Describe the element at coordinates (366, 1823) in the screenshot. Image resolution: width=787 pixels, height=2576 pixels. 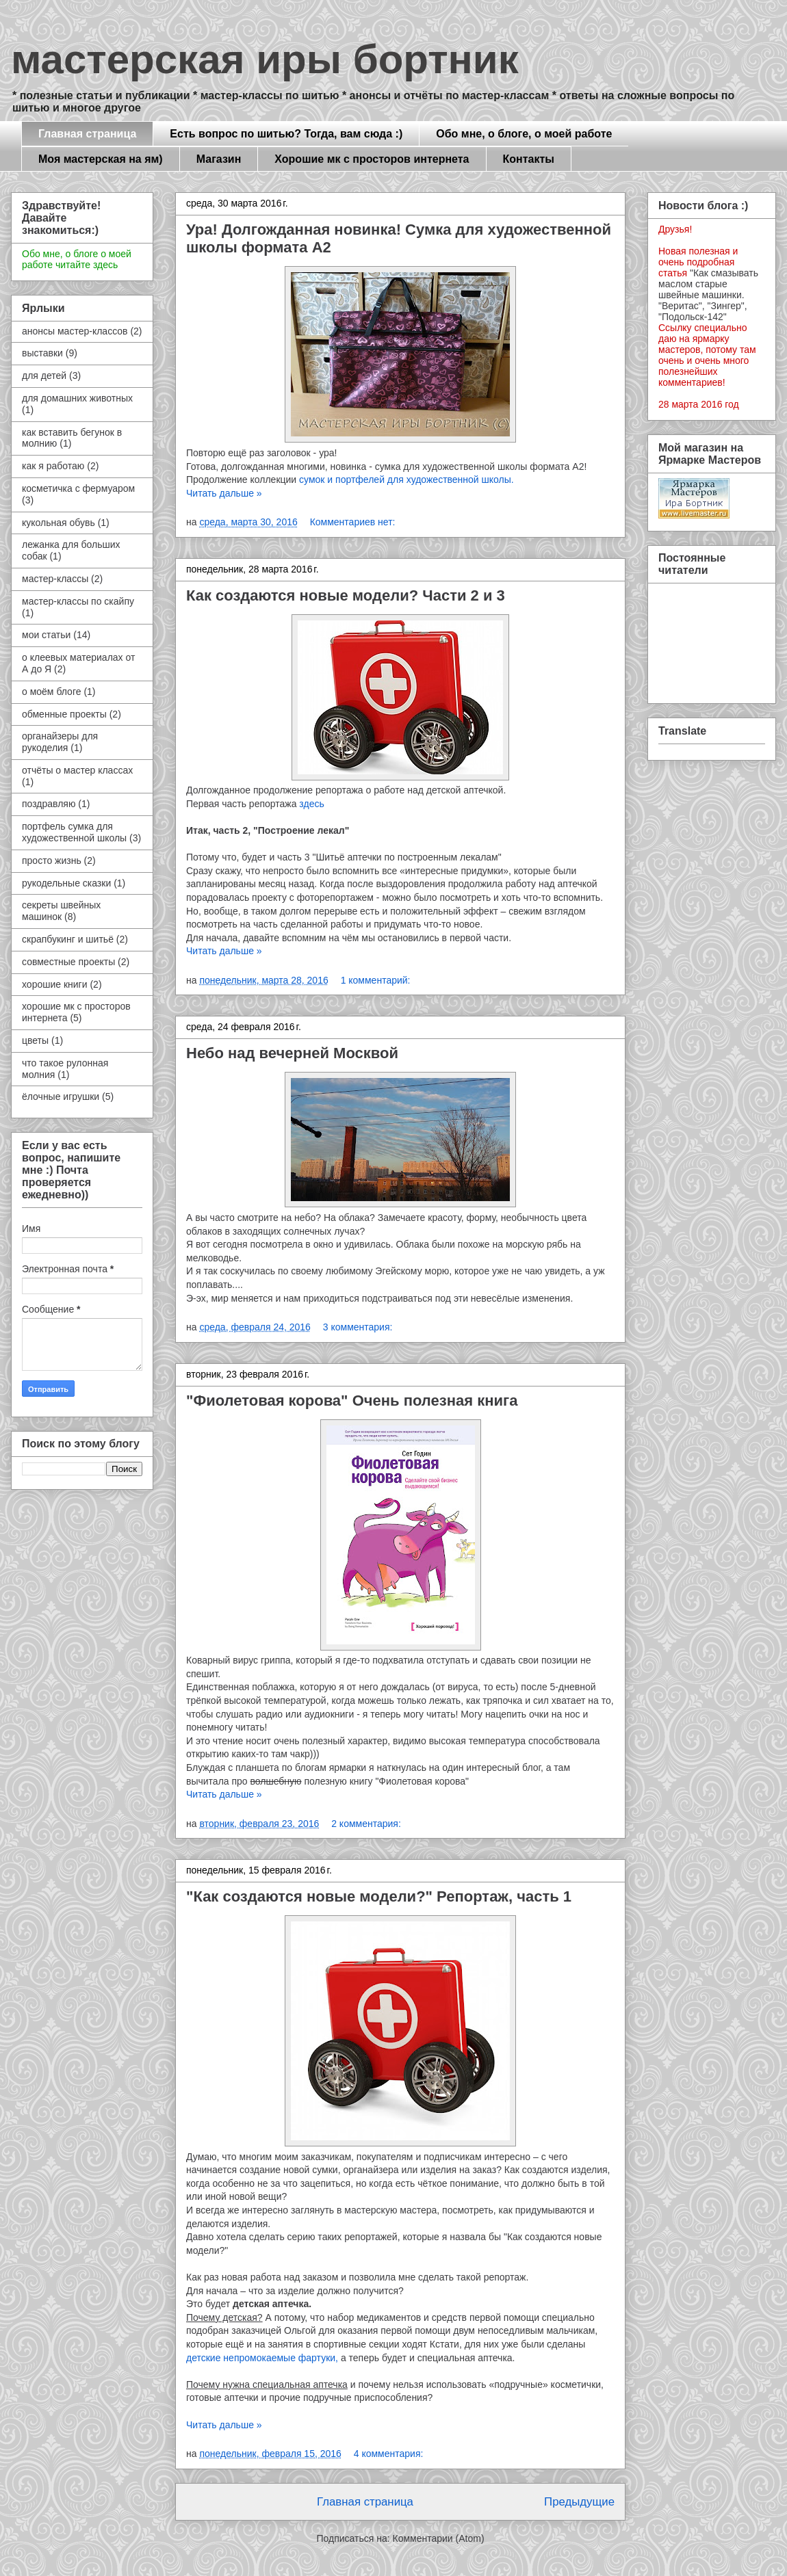
I see `2 комментария:` at that location.